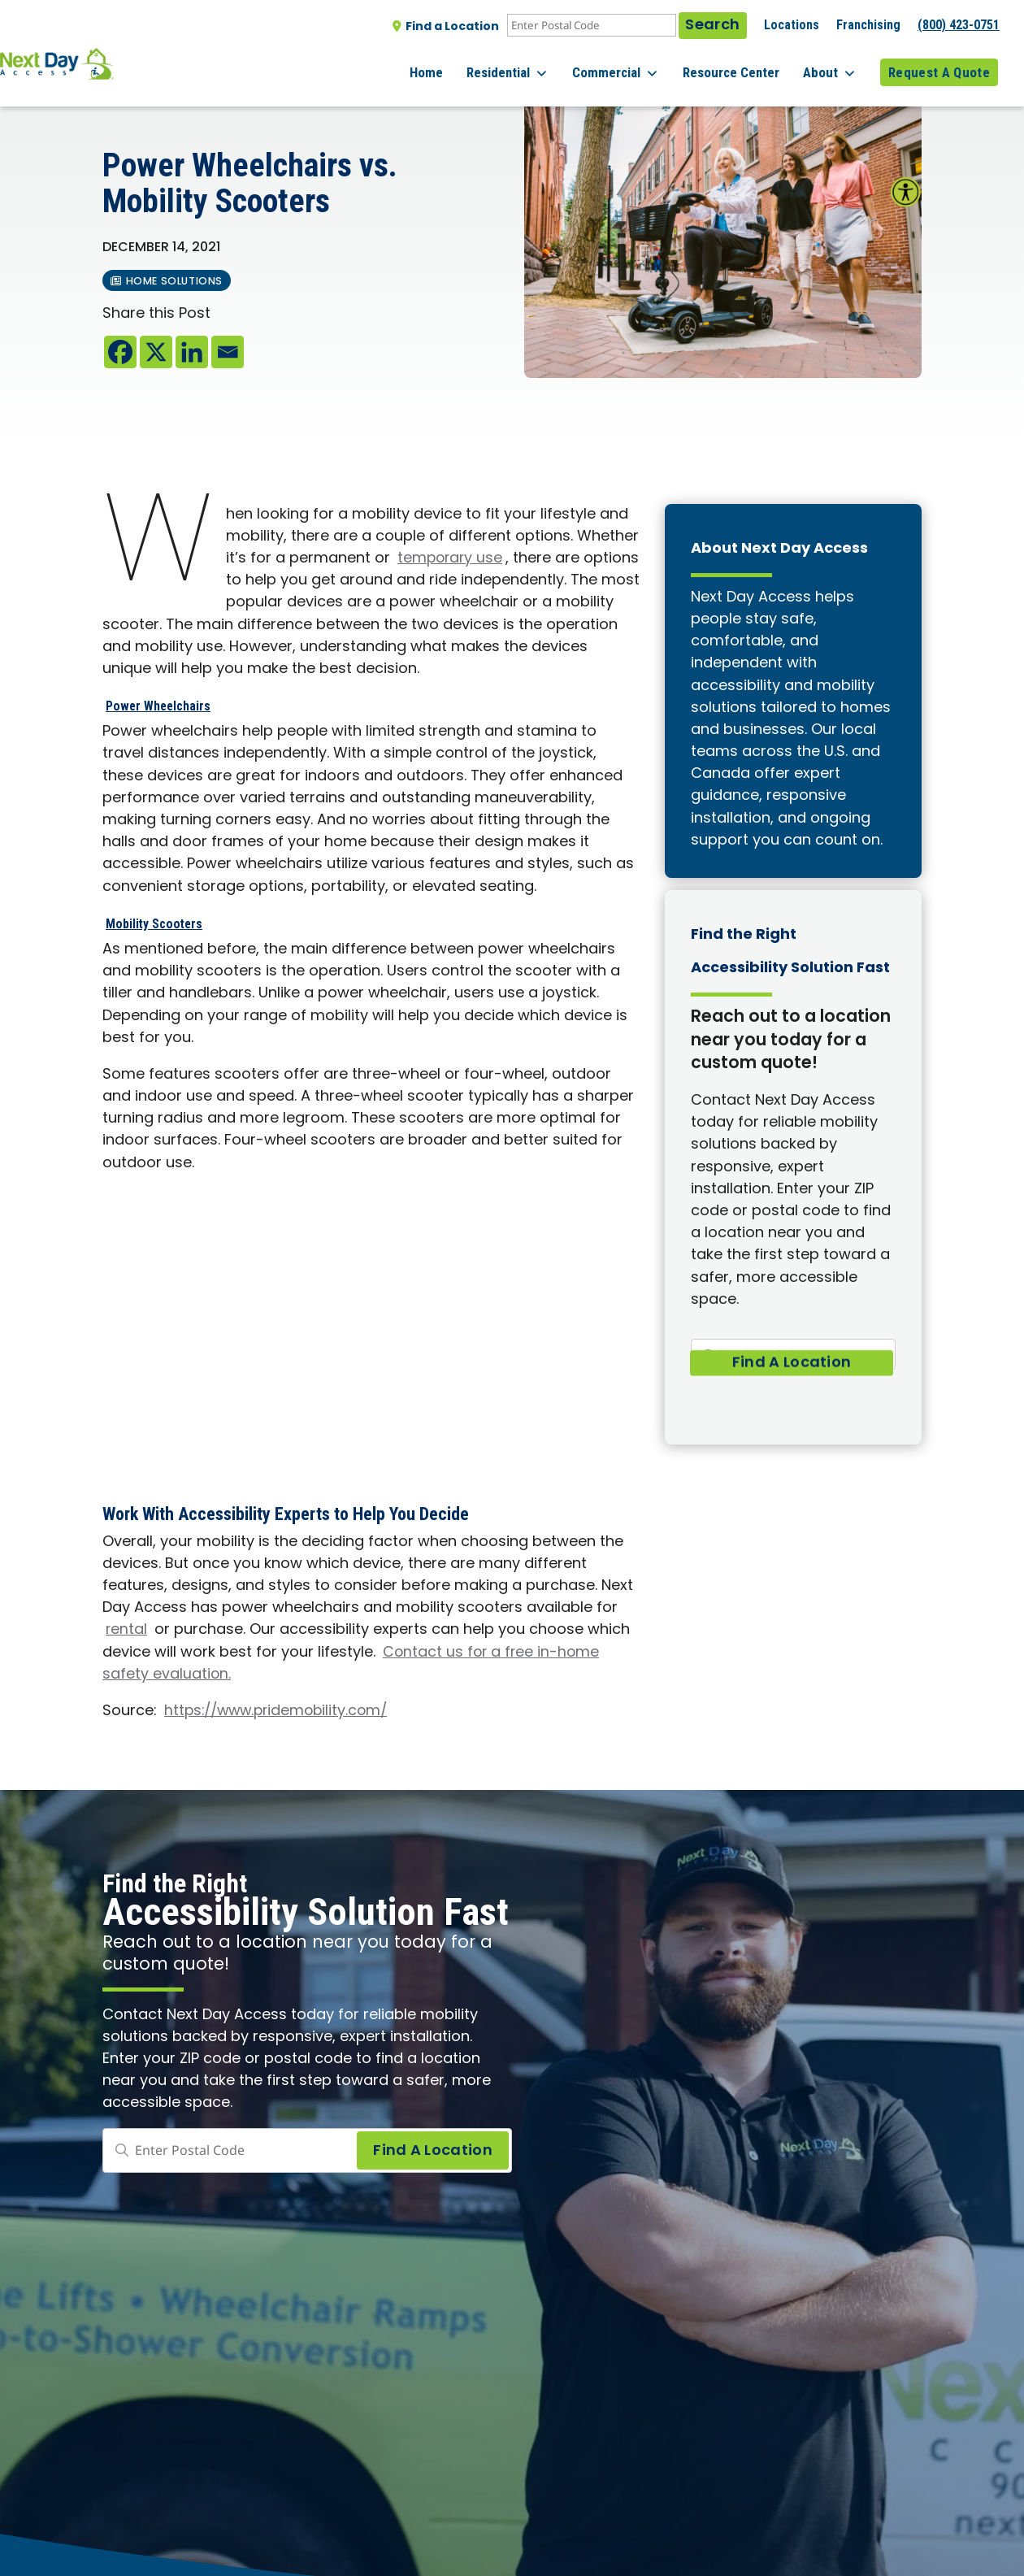  I want to click on All posts, so click(136, 98).